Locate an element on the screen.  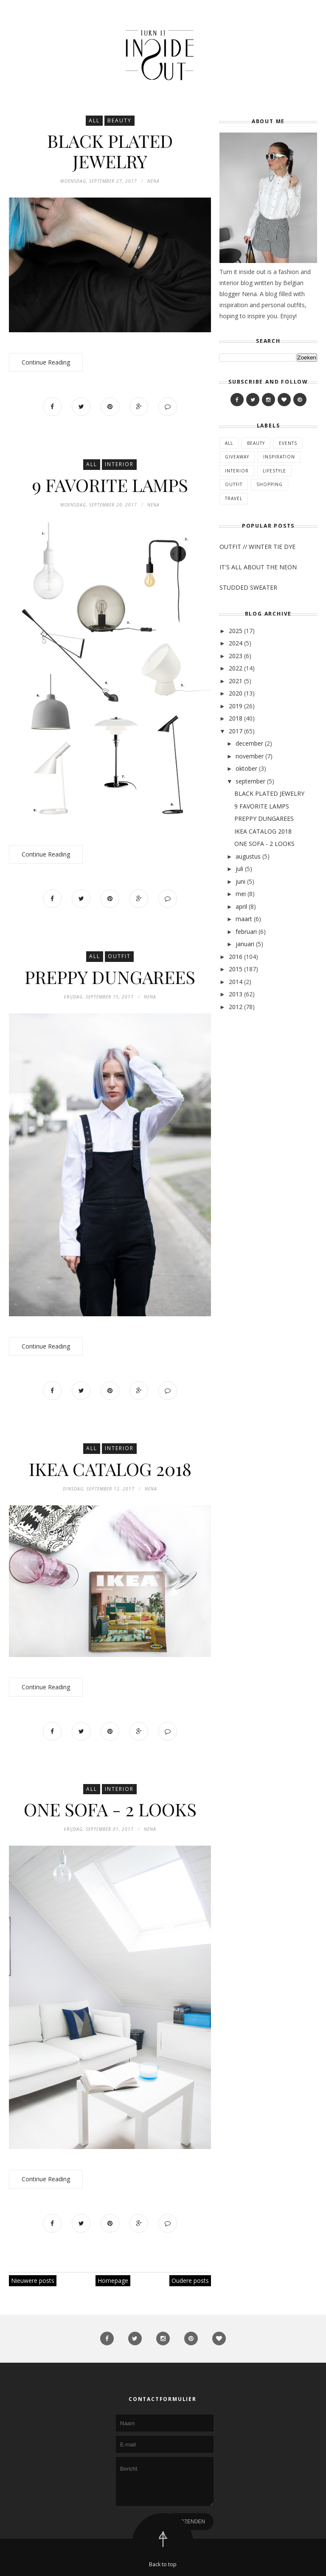
All is located at coordinates (94, 120).